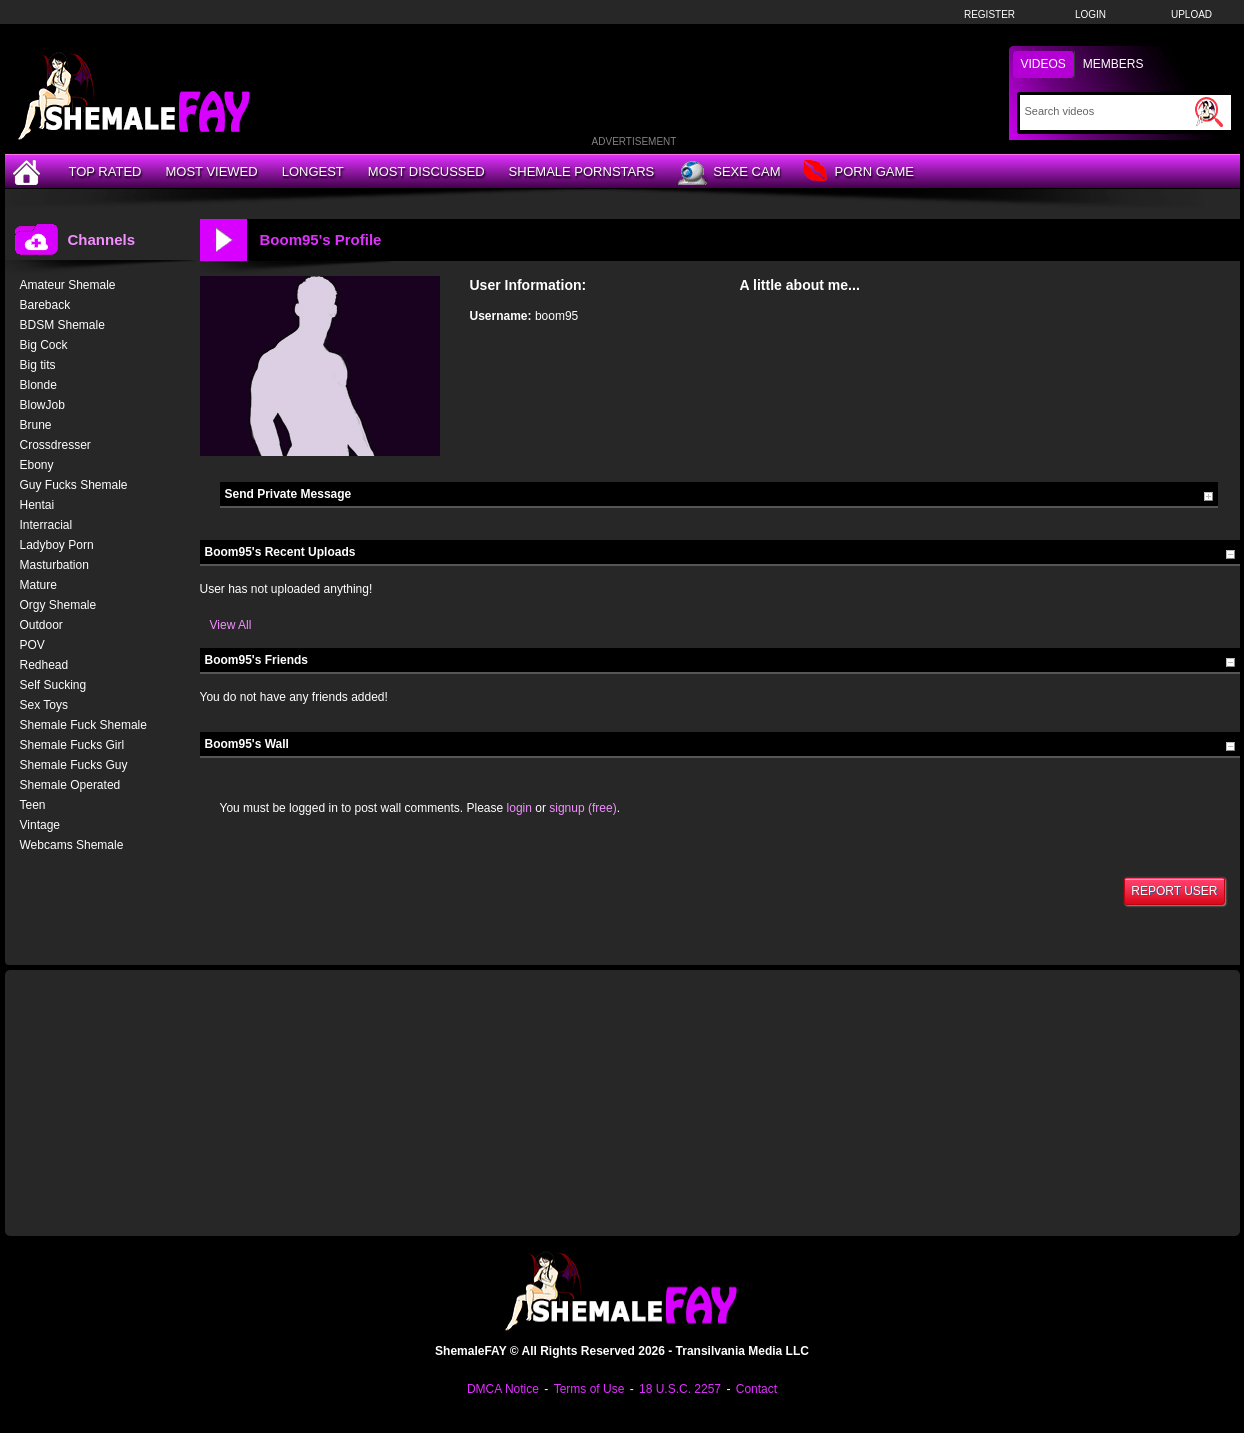 The width and height of the screenshot is (1244, 1433). Describe the element at coordinates (503, 1389) in the screenshot. I see `DMCA Notice` at that location.